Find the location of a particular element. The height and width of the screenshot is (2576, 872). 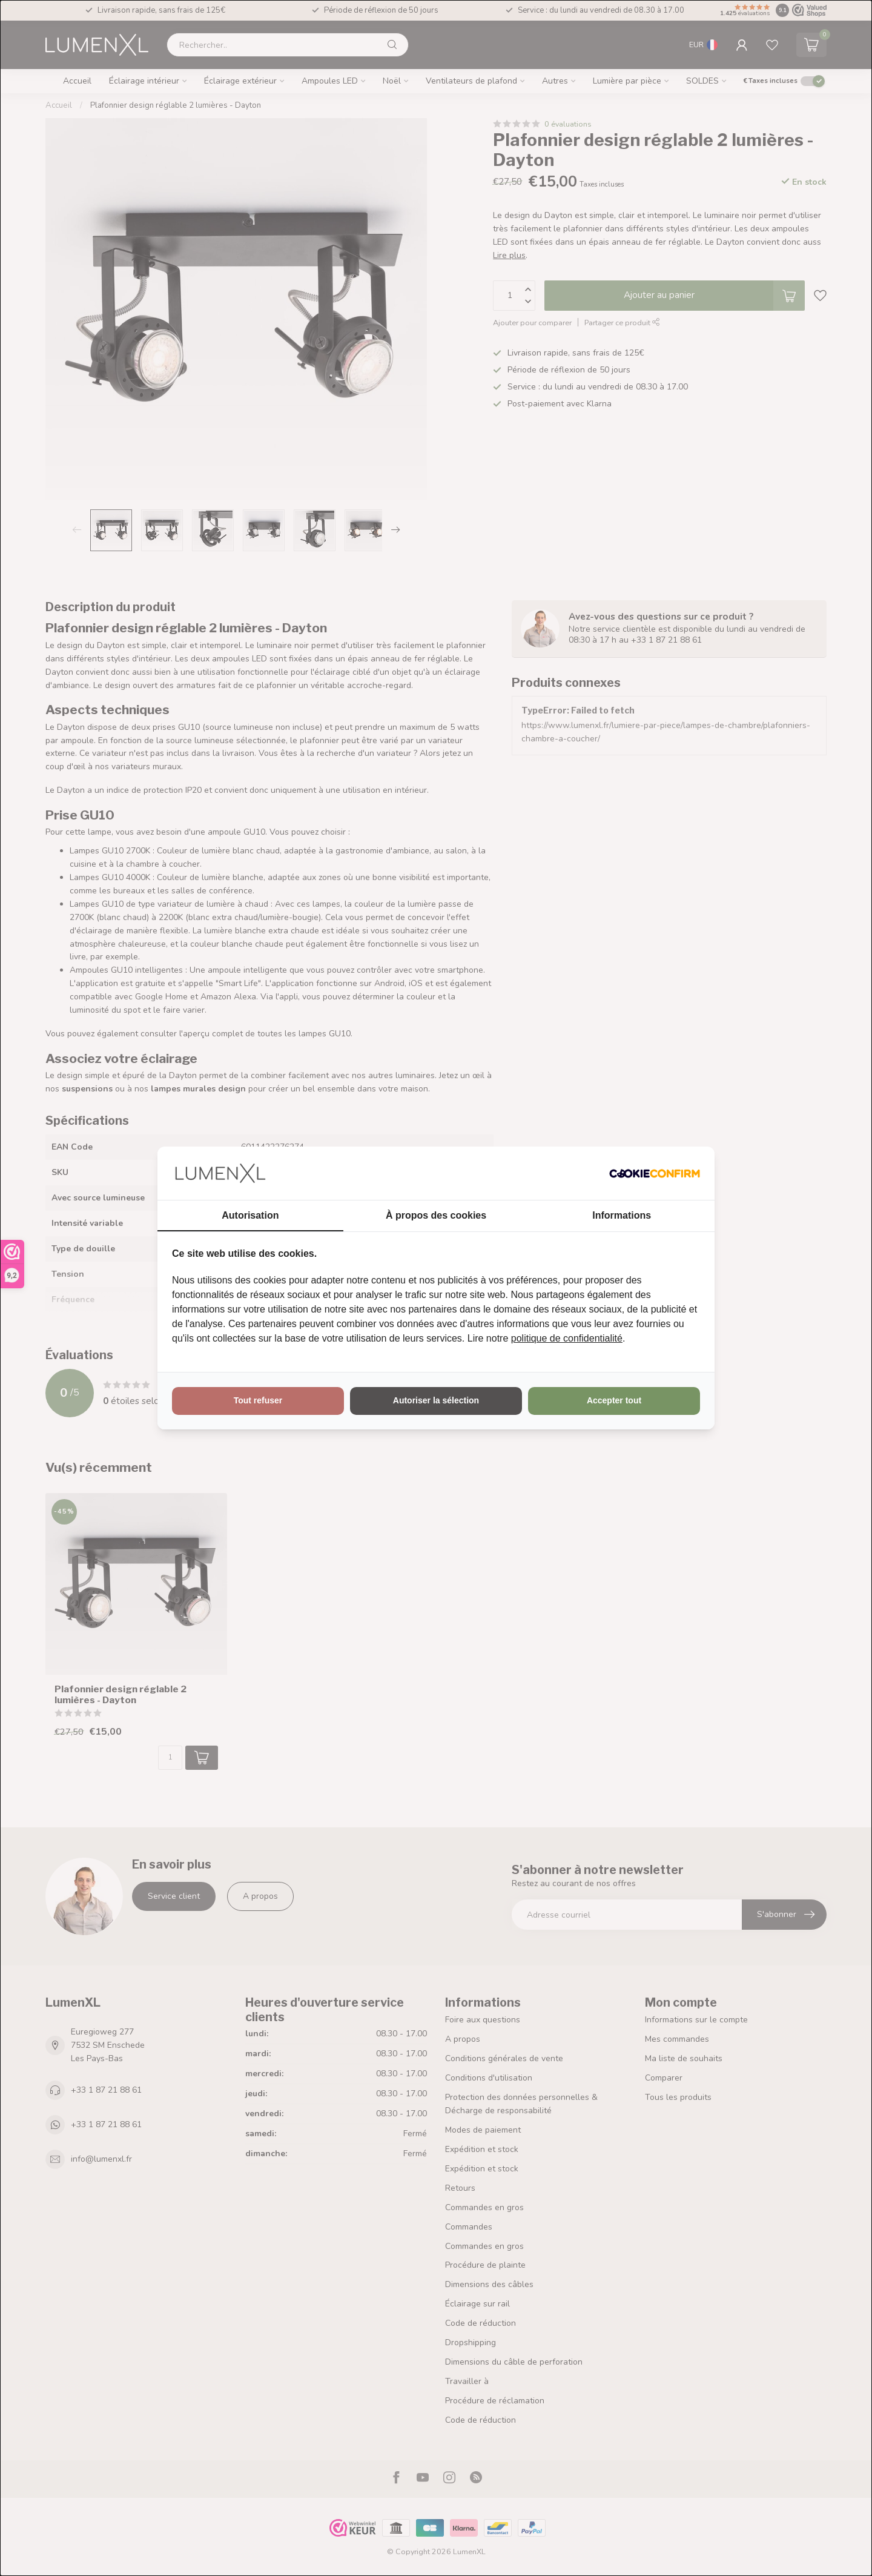

Accepter tout [tab] is located at coordinates (614, 1400).